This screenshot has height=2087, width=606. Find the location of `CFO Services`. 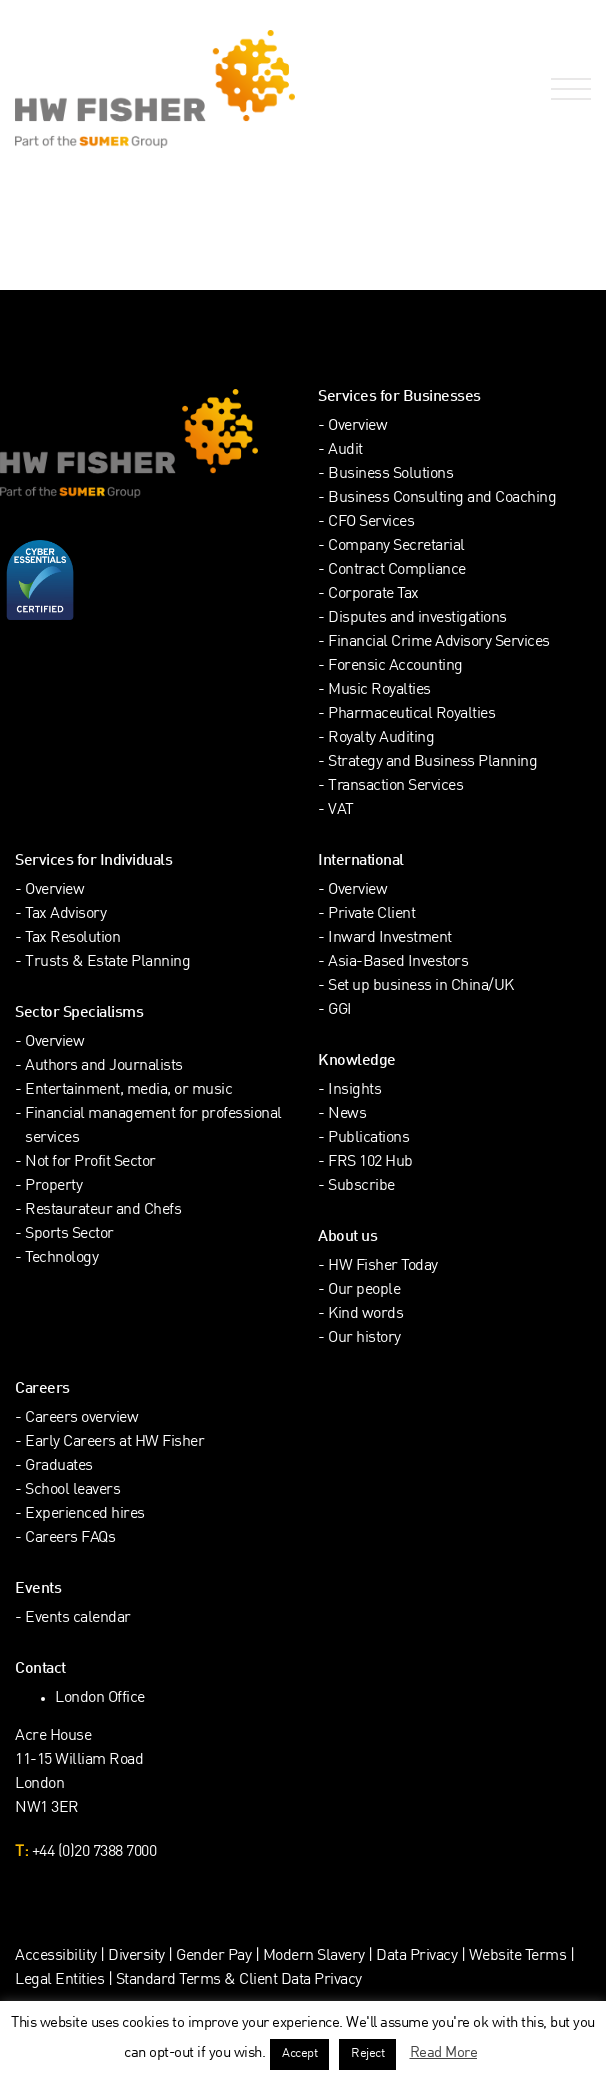

CFO Services is located at coordinates (371, 522).